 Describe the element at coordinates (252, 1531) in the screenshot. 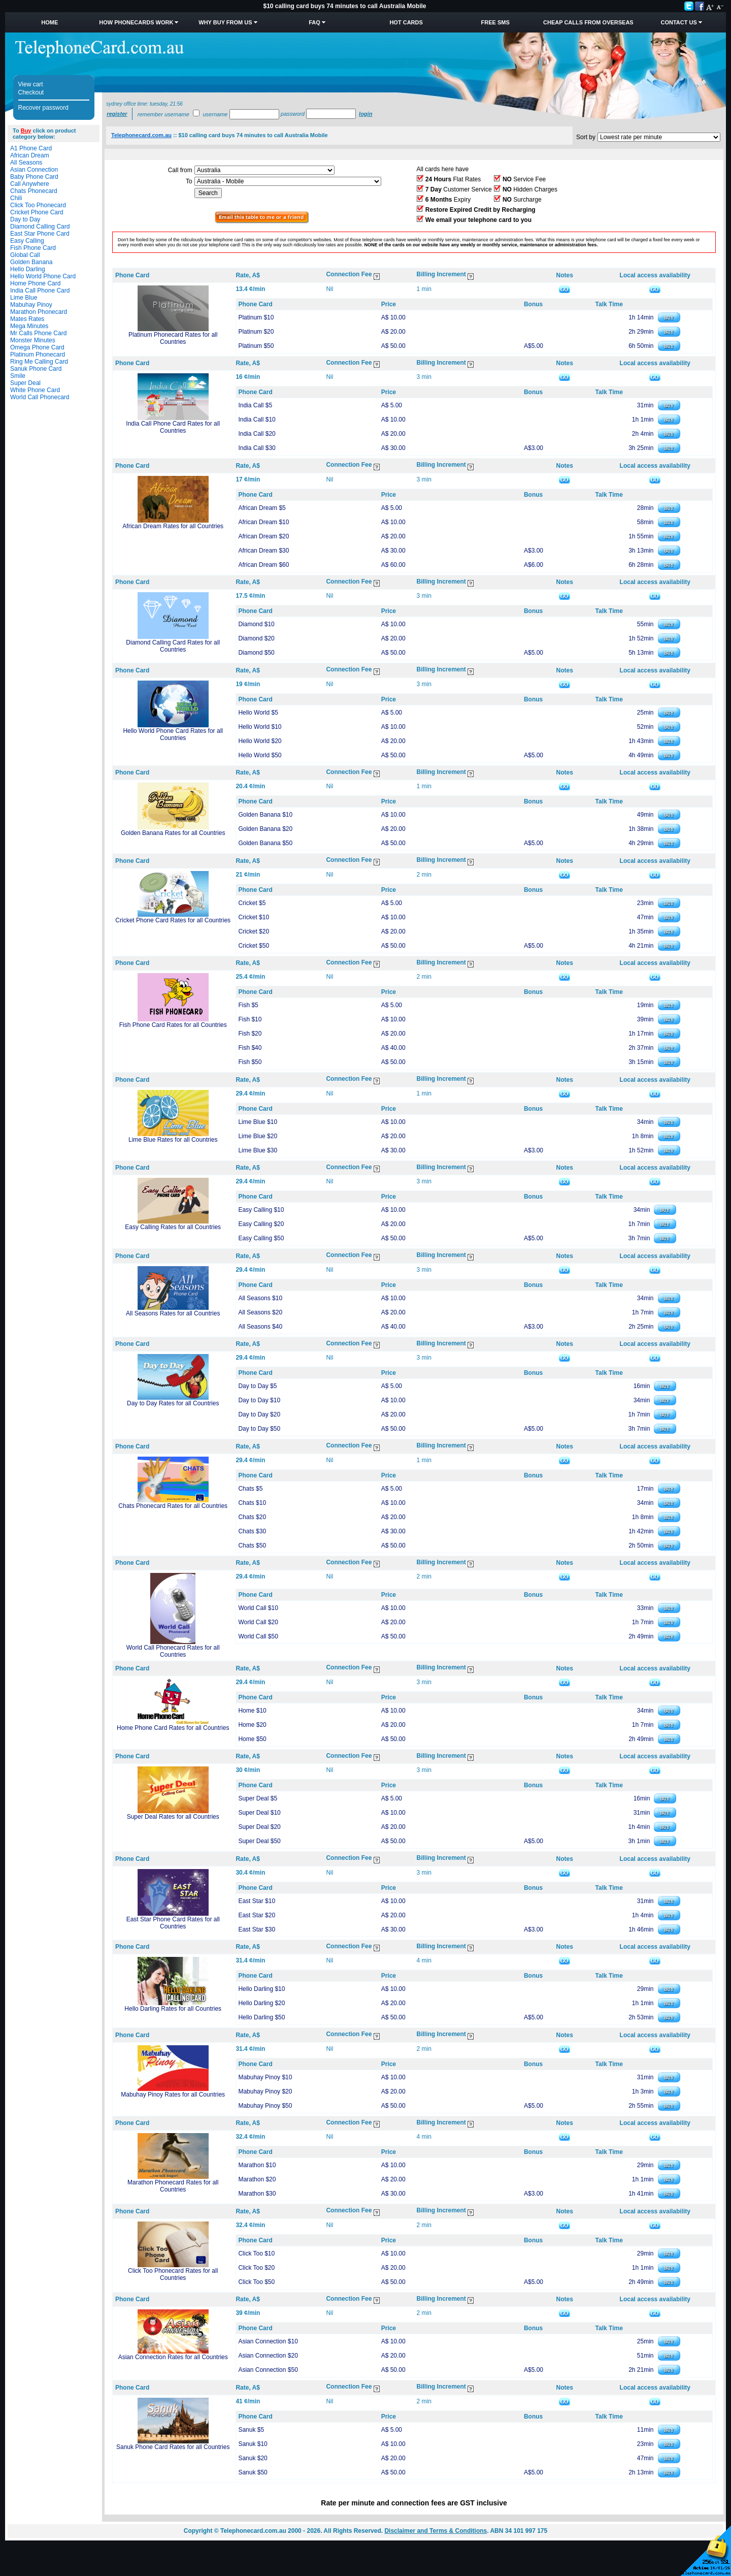

I see `Chats $30` at that location.